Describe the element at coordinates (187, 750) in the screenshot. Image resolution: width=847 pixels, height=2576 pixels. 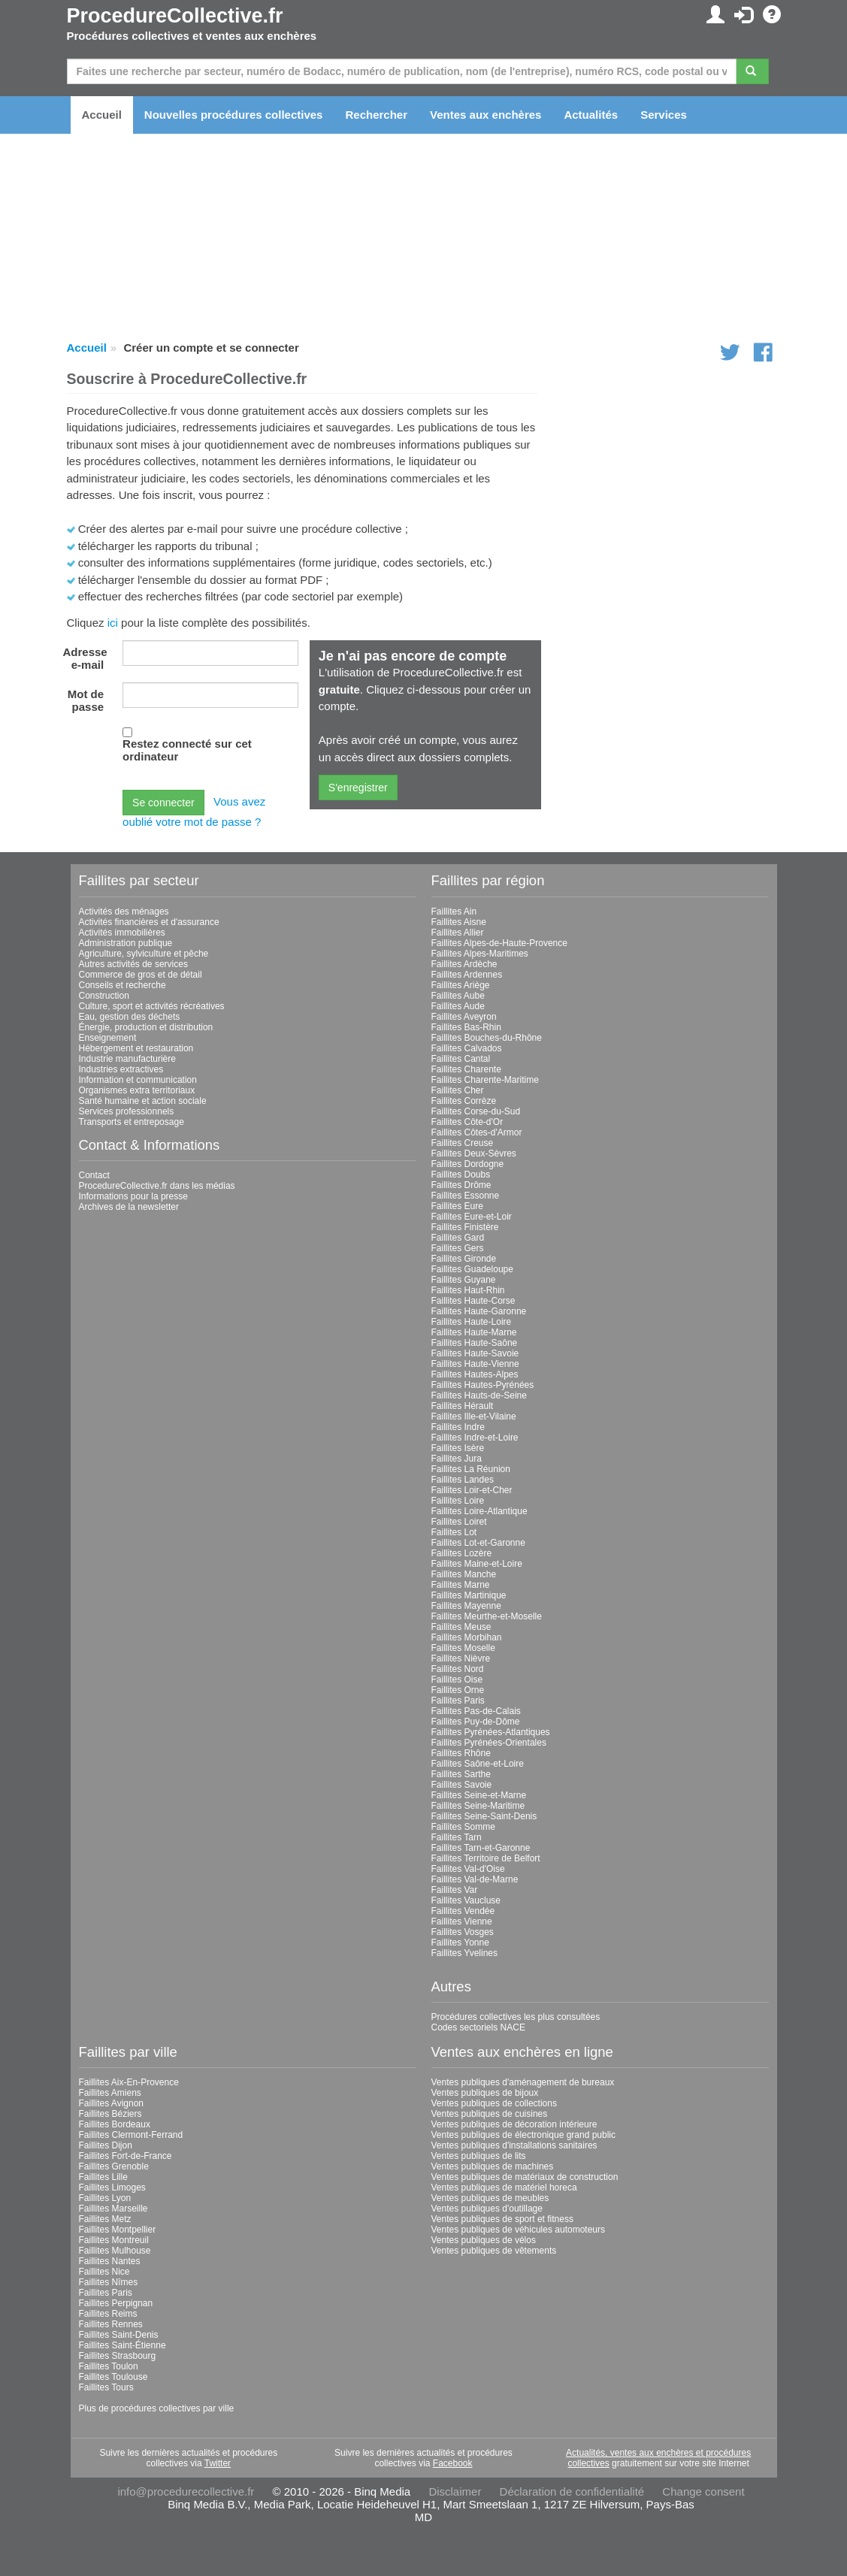
I see `Restez connecté sur cet ordinateur` at that location.